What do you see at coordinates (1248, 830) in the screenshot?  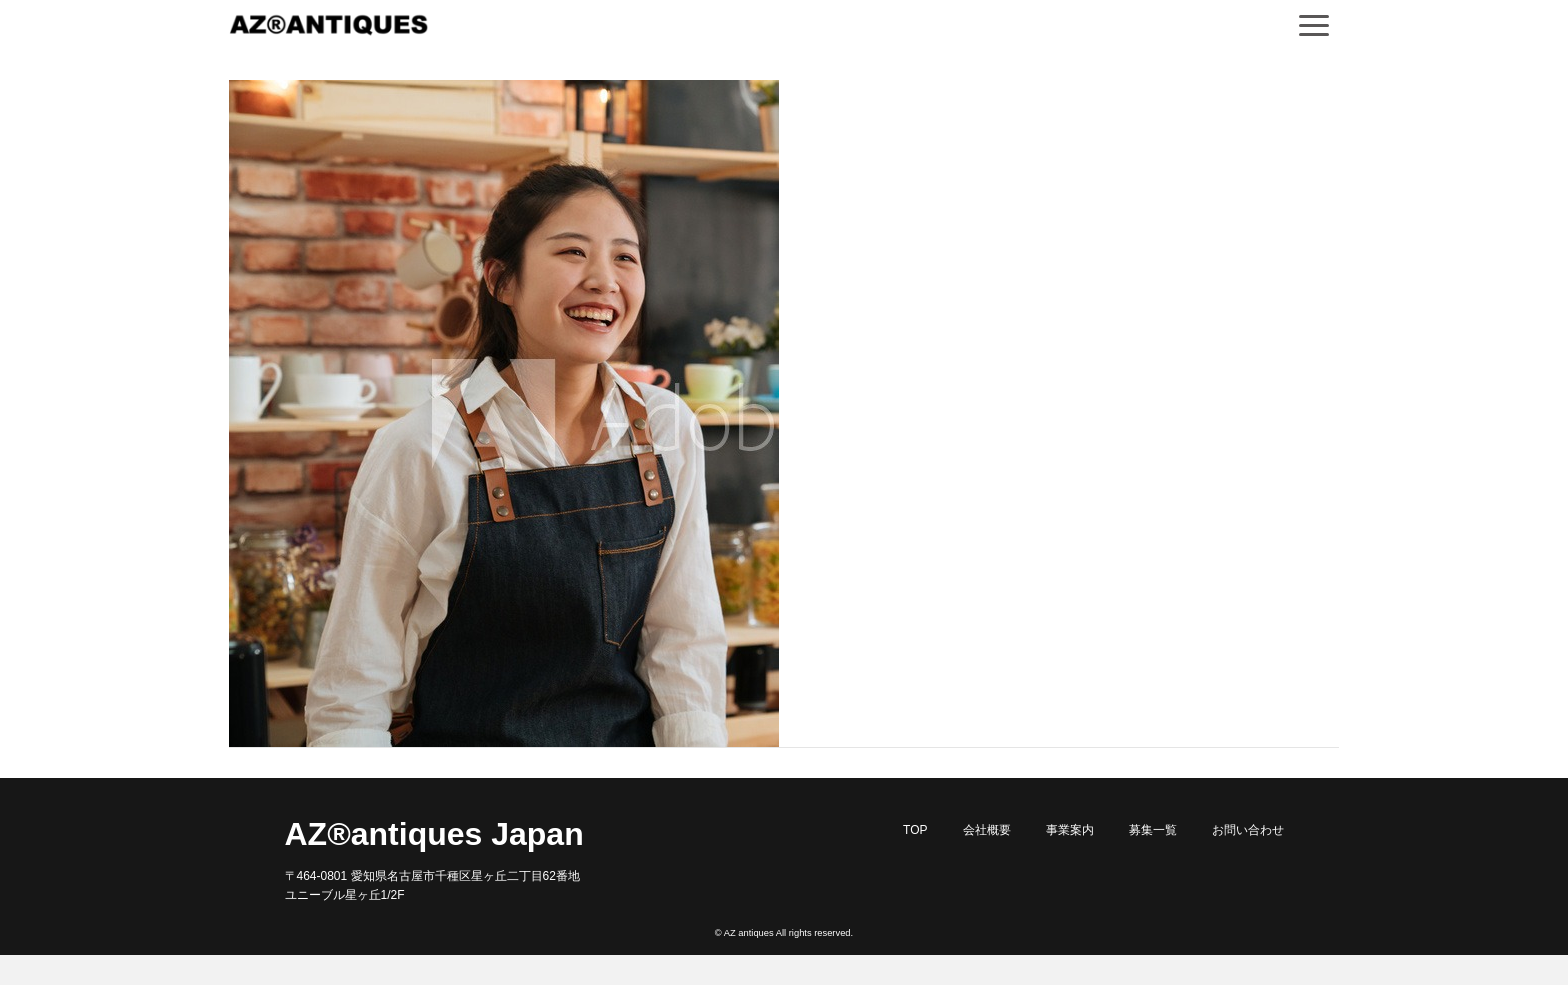 I see `お問い合わせ` at bounding box center [1248, 830].